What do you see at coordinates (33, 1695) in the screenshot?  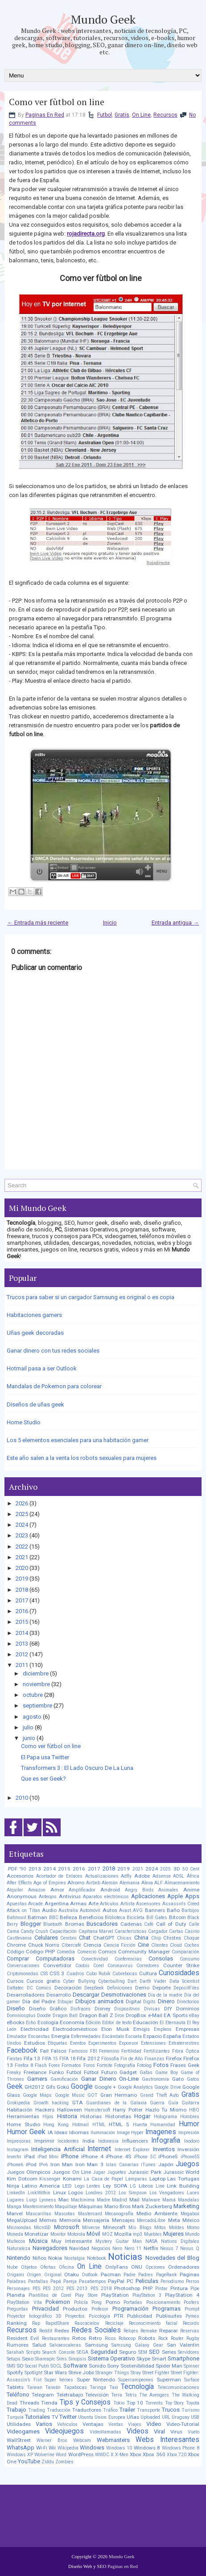 I see `octubre` at bounding box center [33, 1695].